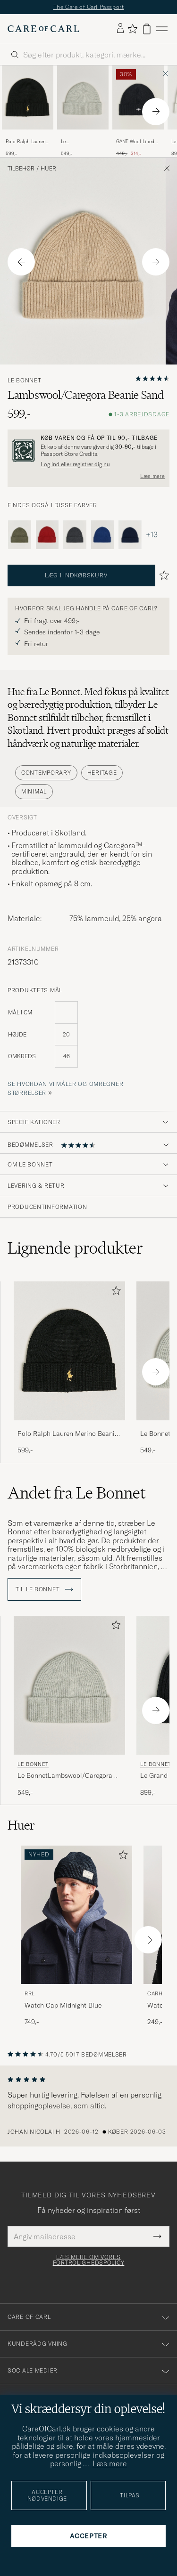 The height and width of the screenshot is (2576, 177). What do you see at coordinates (146, 29) in the screenshot?
I see `[Vis kurv]` at bounding box center [146, 29].